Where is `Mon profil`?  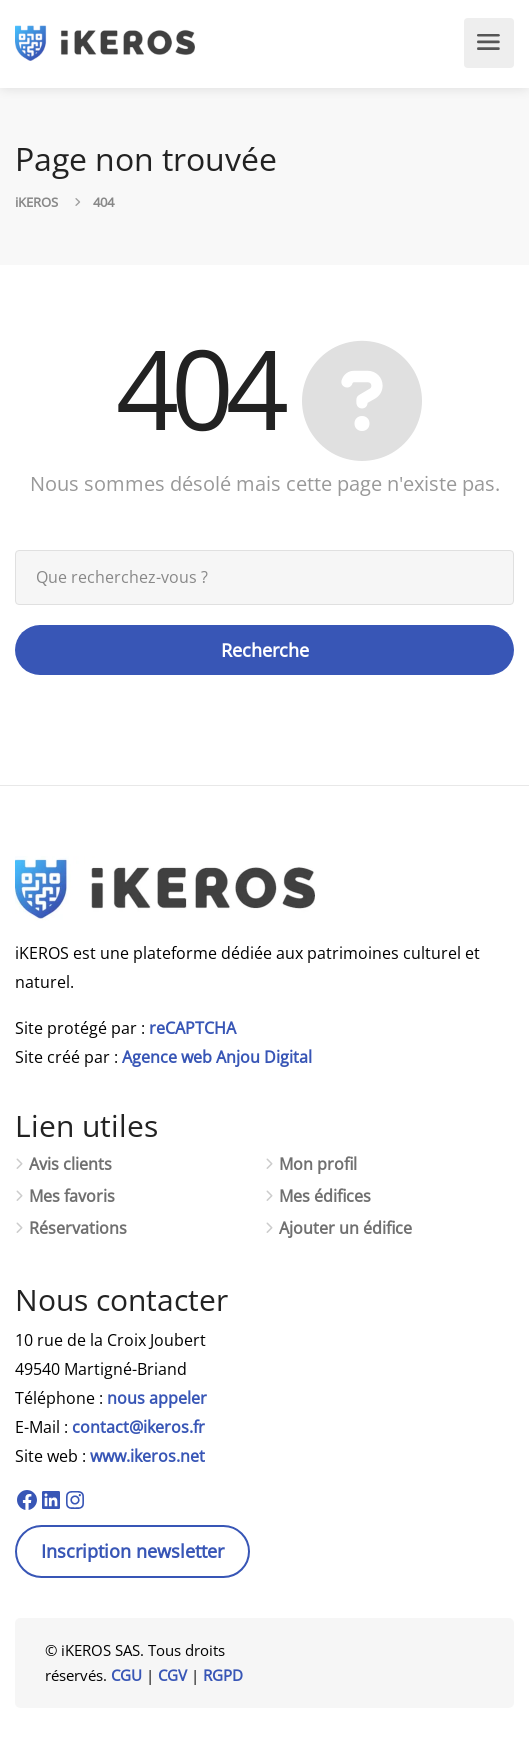
Mon profil is located at coordinates (318, 1164).